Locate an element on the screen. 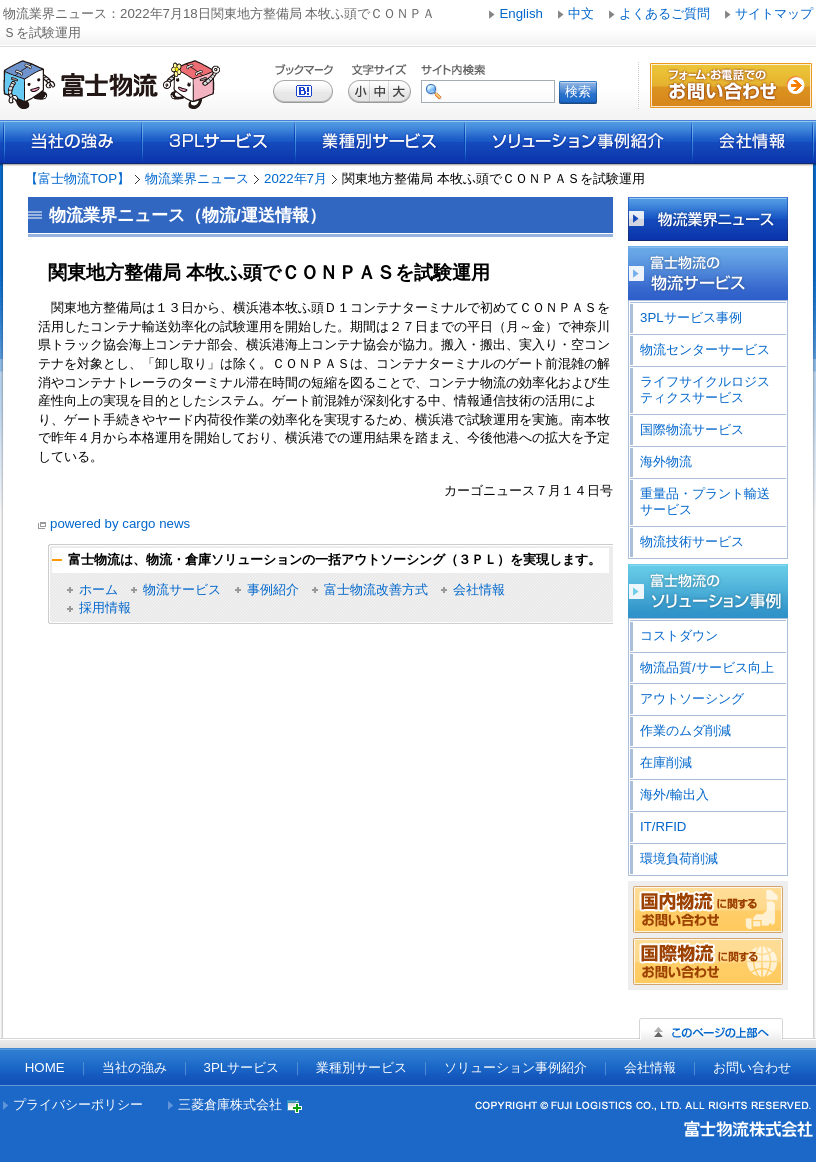  環境負荷削減 is located at coordinates (679, 858).